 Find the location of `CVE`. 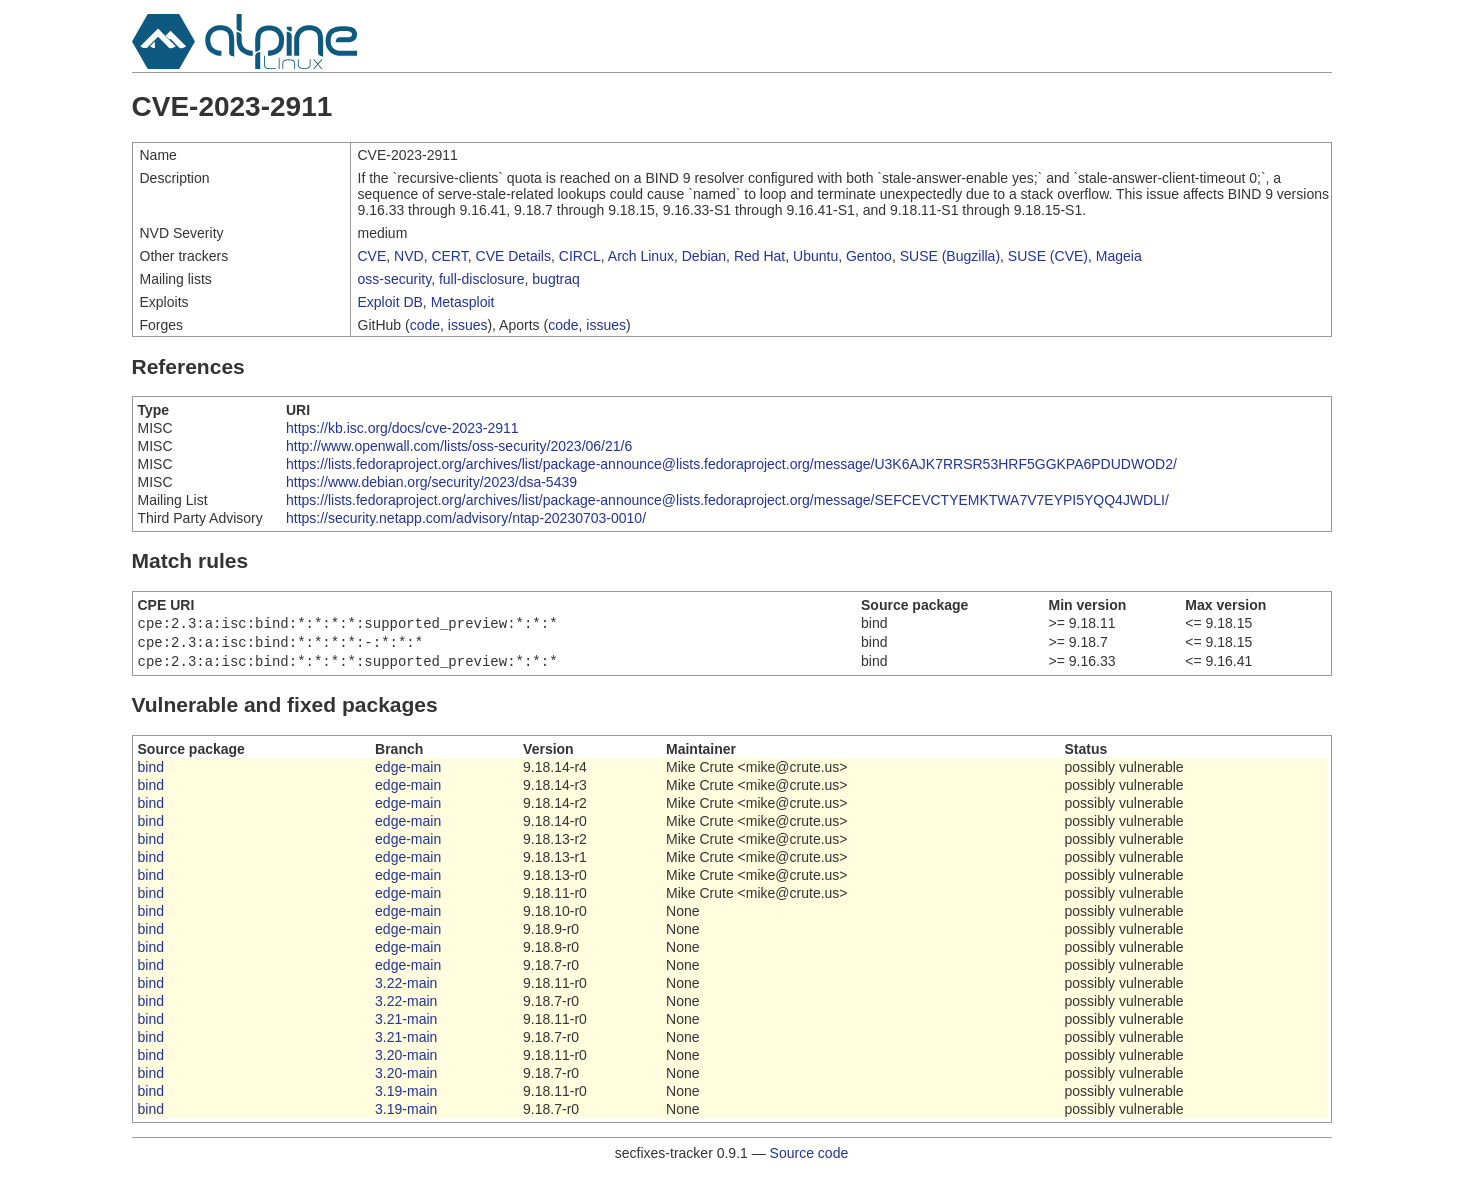

CVE is located at coordinates (372, 256).